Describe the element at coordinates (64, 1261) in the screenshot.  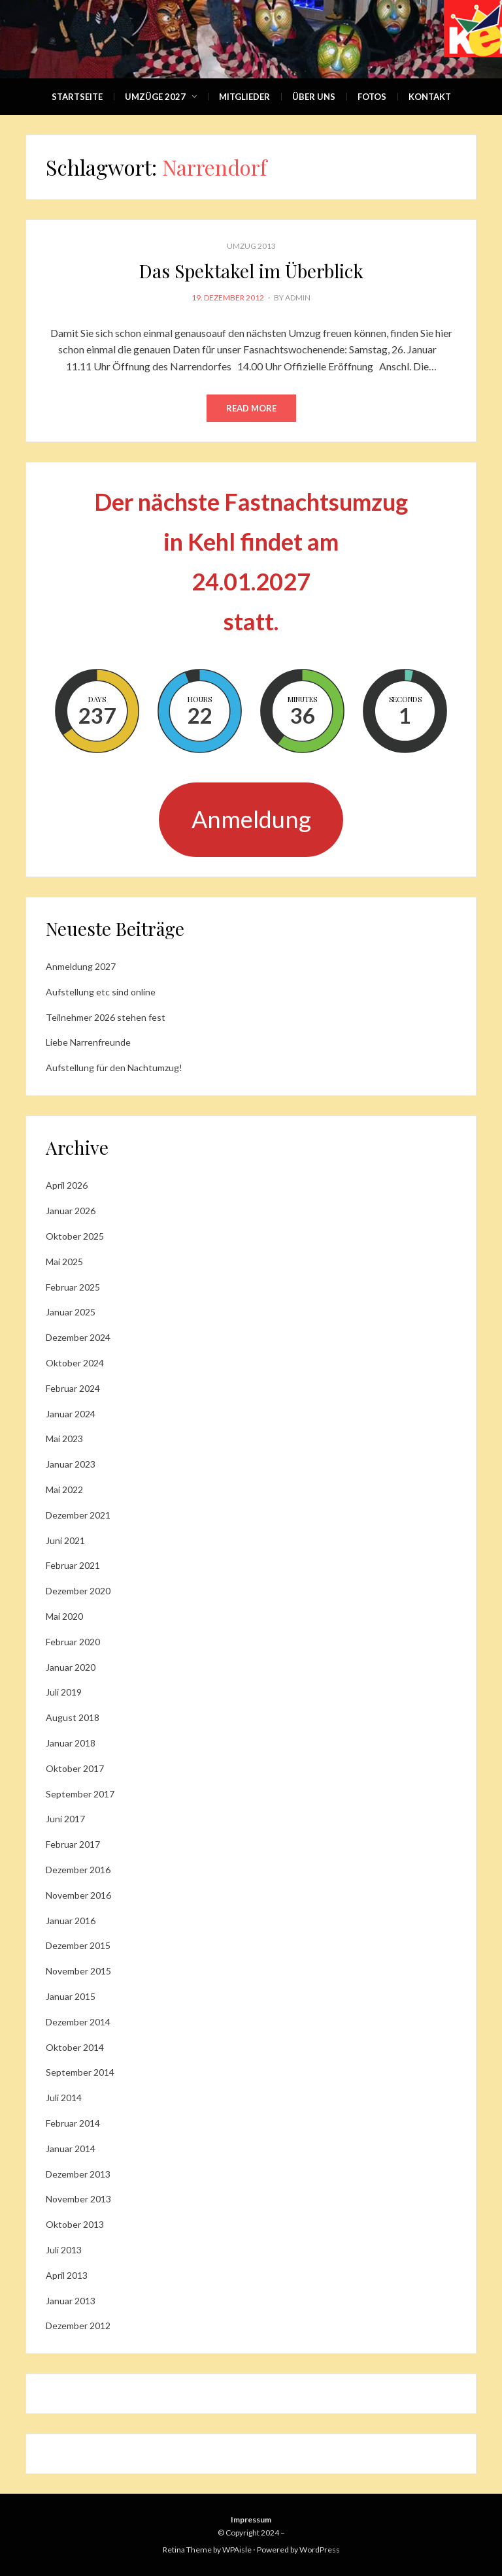
I see `Mai 2025` at that location.